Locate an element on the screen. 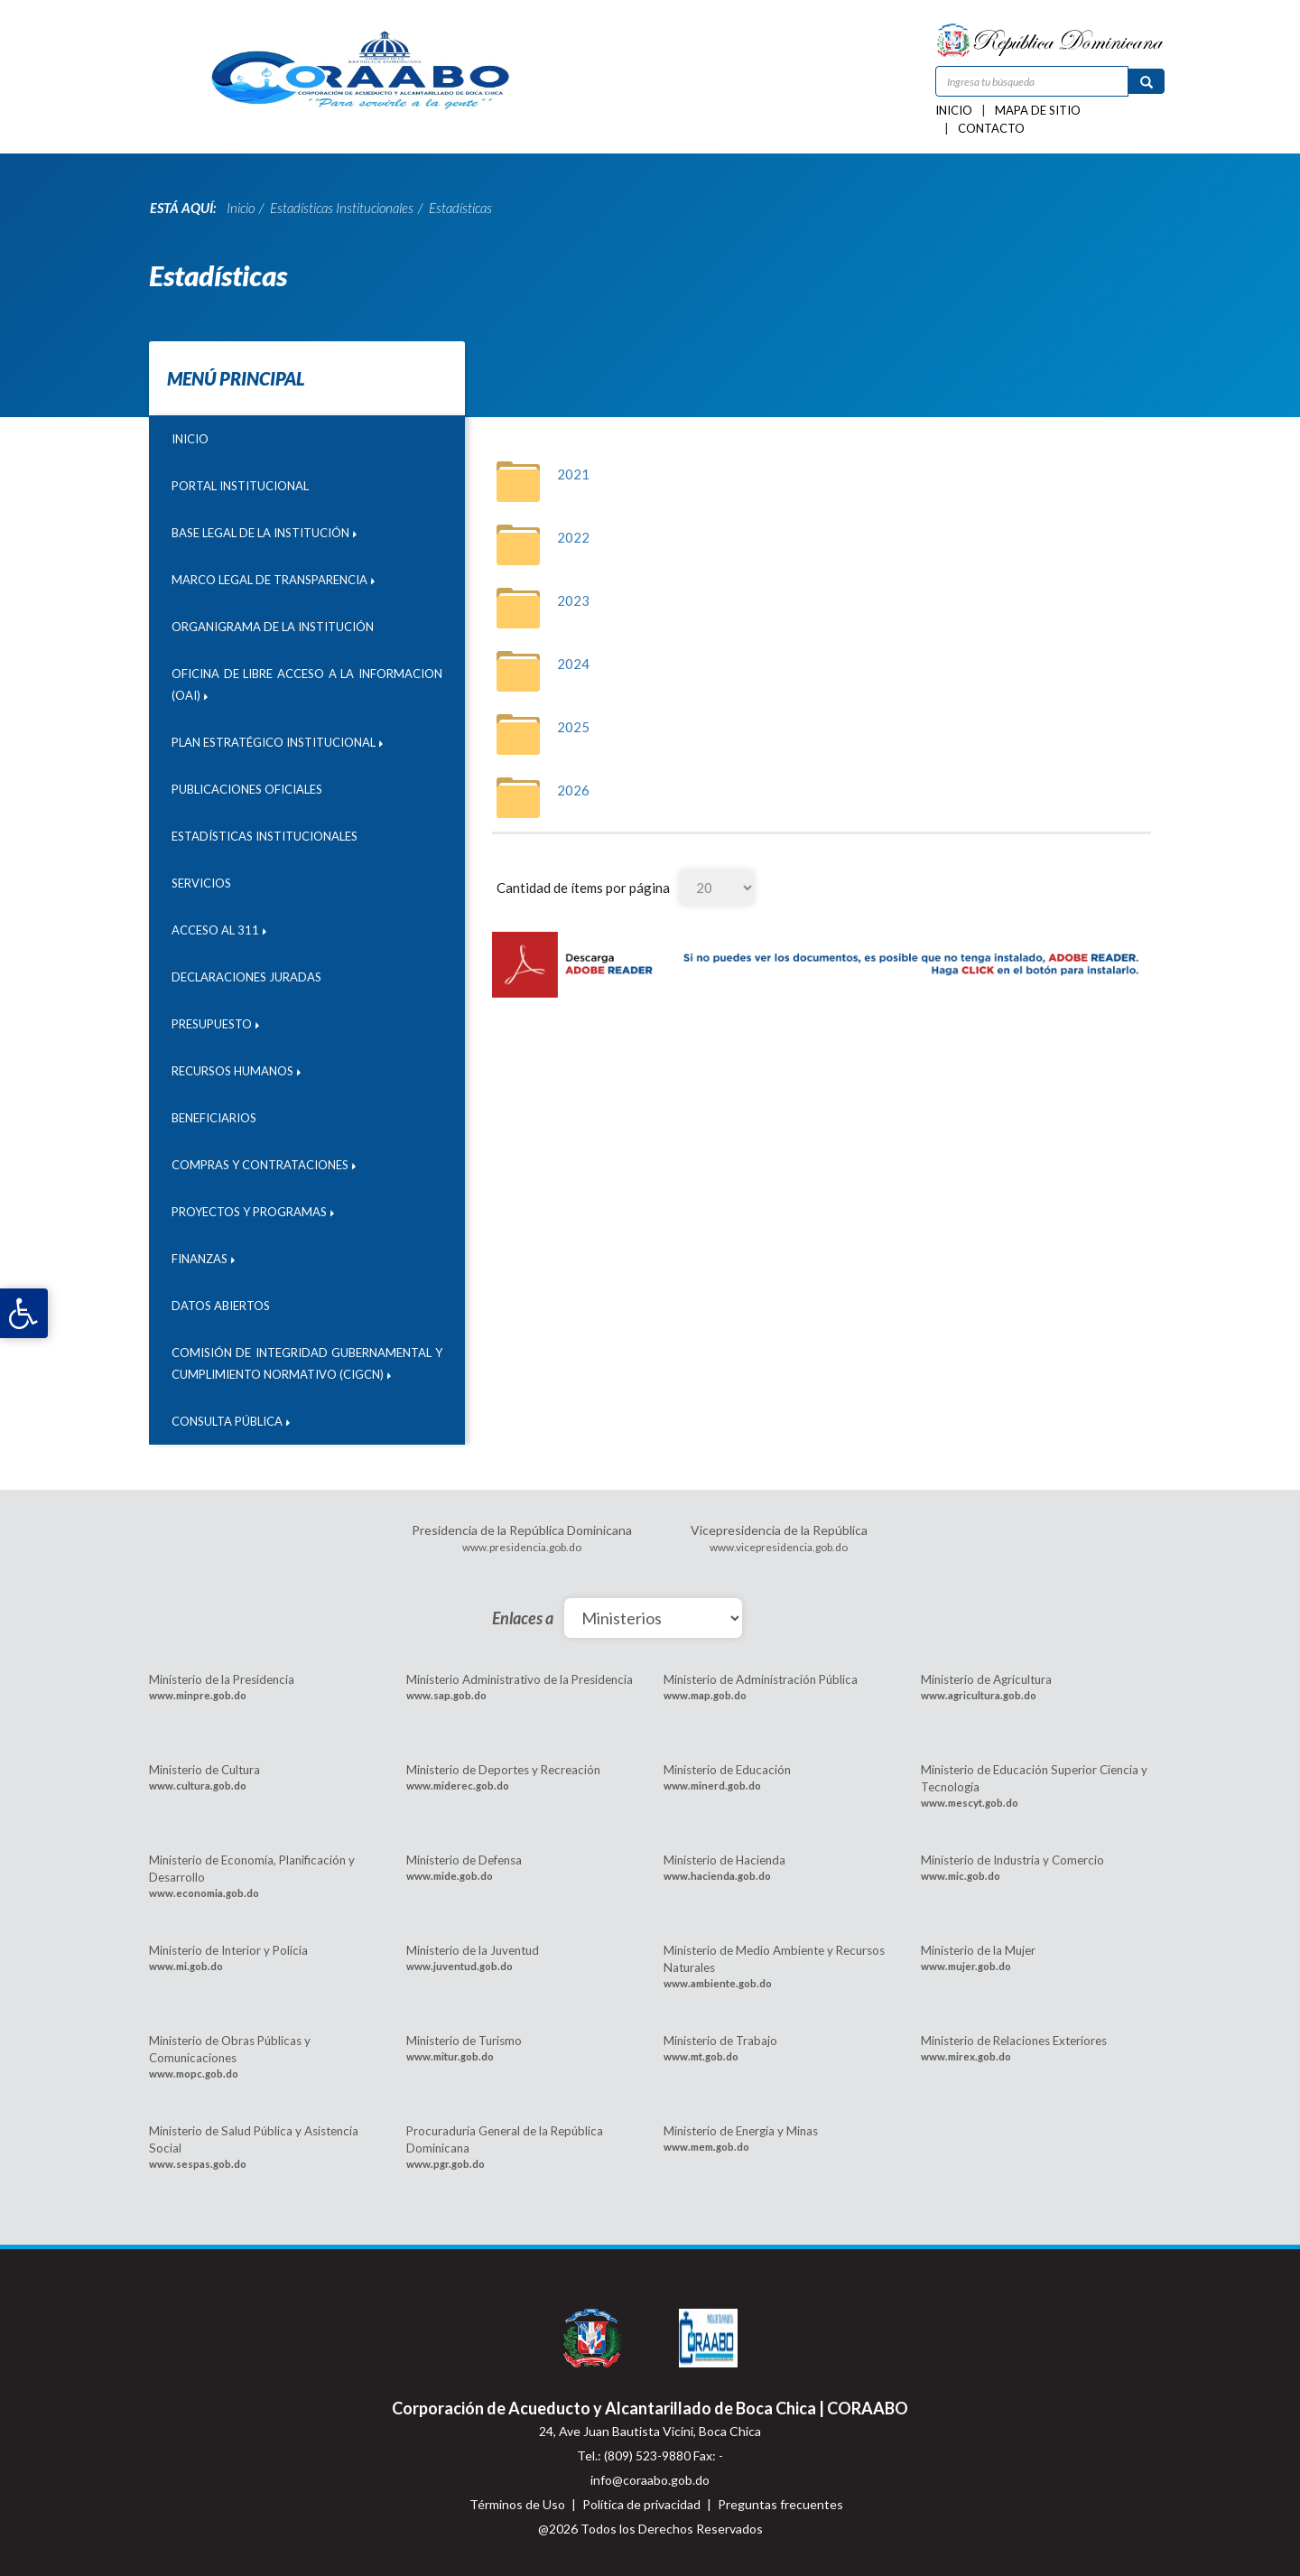 The height and width of the screenshot is (2576, 1300). 2021 is located at coordinates (573, 474).